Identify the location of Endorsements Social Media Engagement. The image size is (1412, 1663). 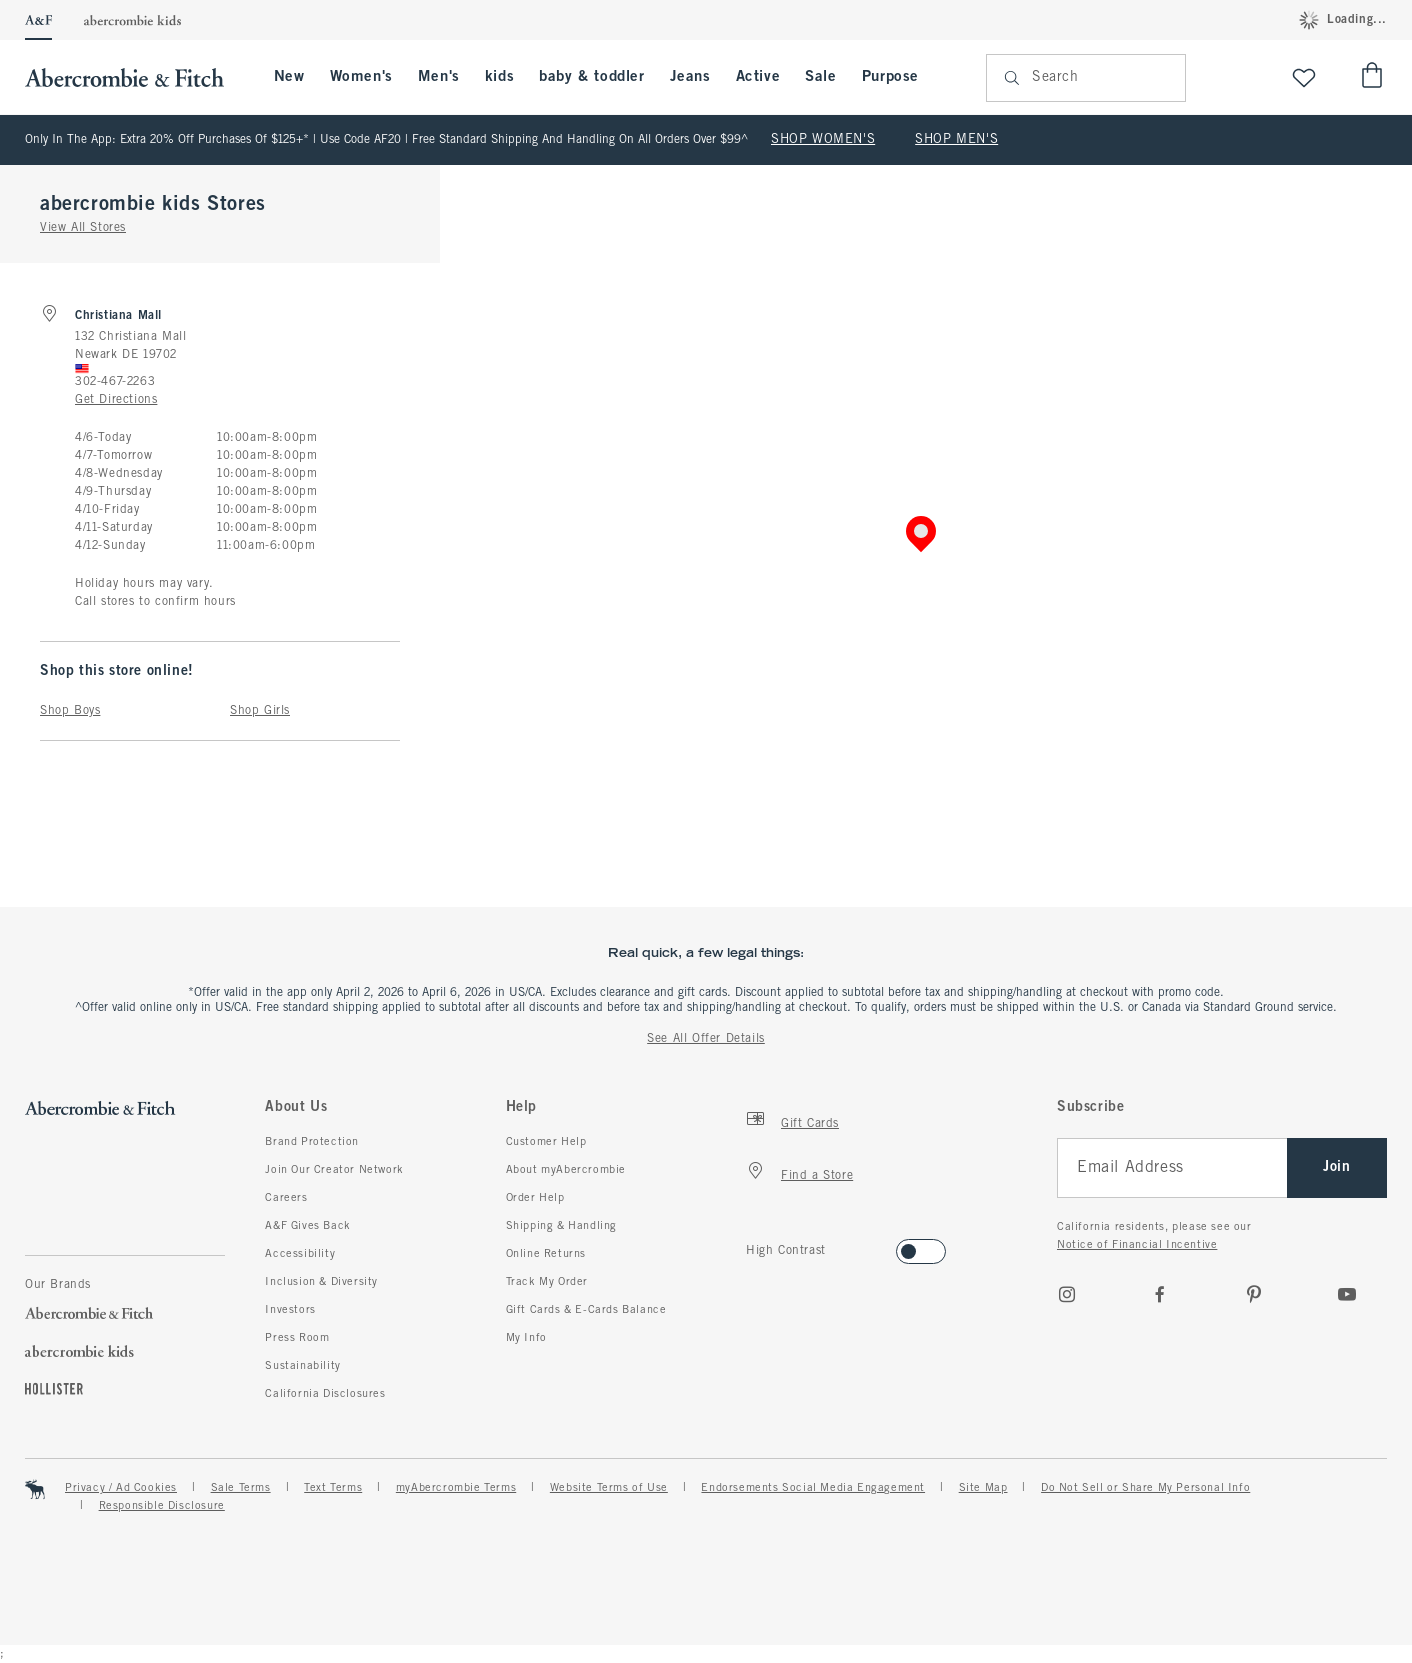
(813, 1488).